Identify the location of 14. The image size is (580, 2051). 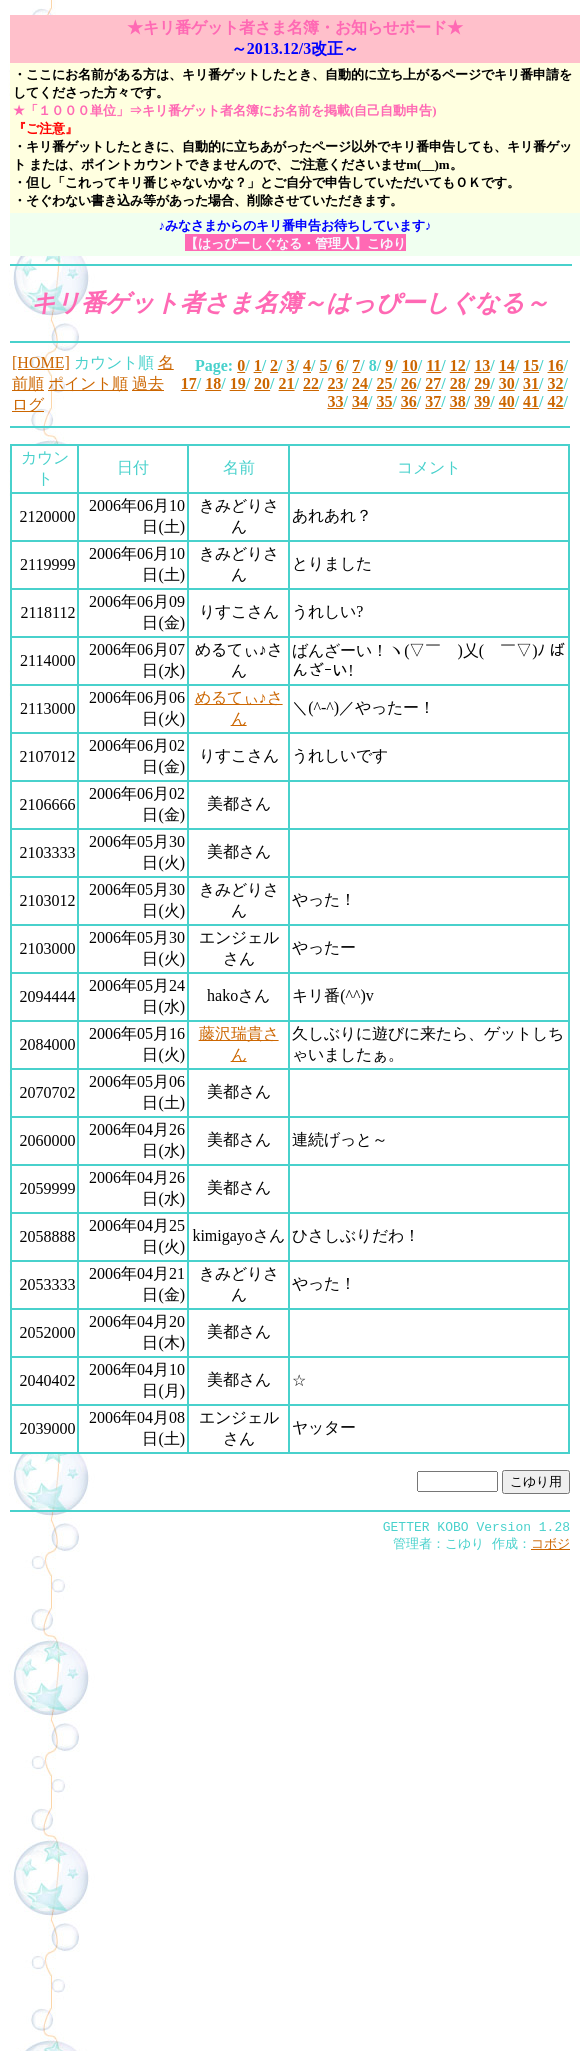
(507, 365).